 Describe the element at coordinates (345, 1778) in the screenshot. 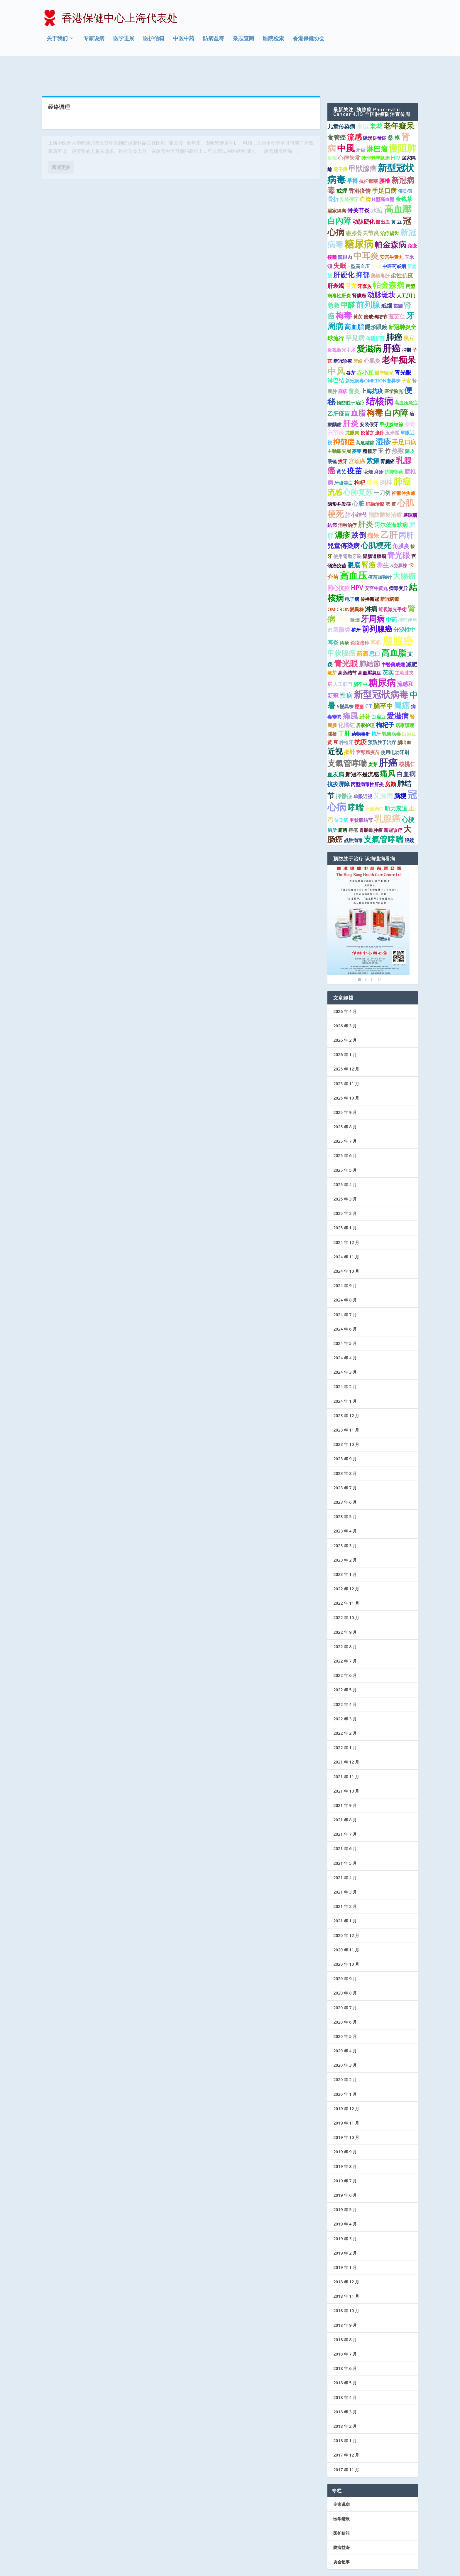

I see `2021 年 9 月` at that location.